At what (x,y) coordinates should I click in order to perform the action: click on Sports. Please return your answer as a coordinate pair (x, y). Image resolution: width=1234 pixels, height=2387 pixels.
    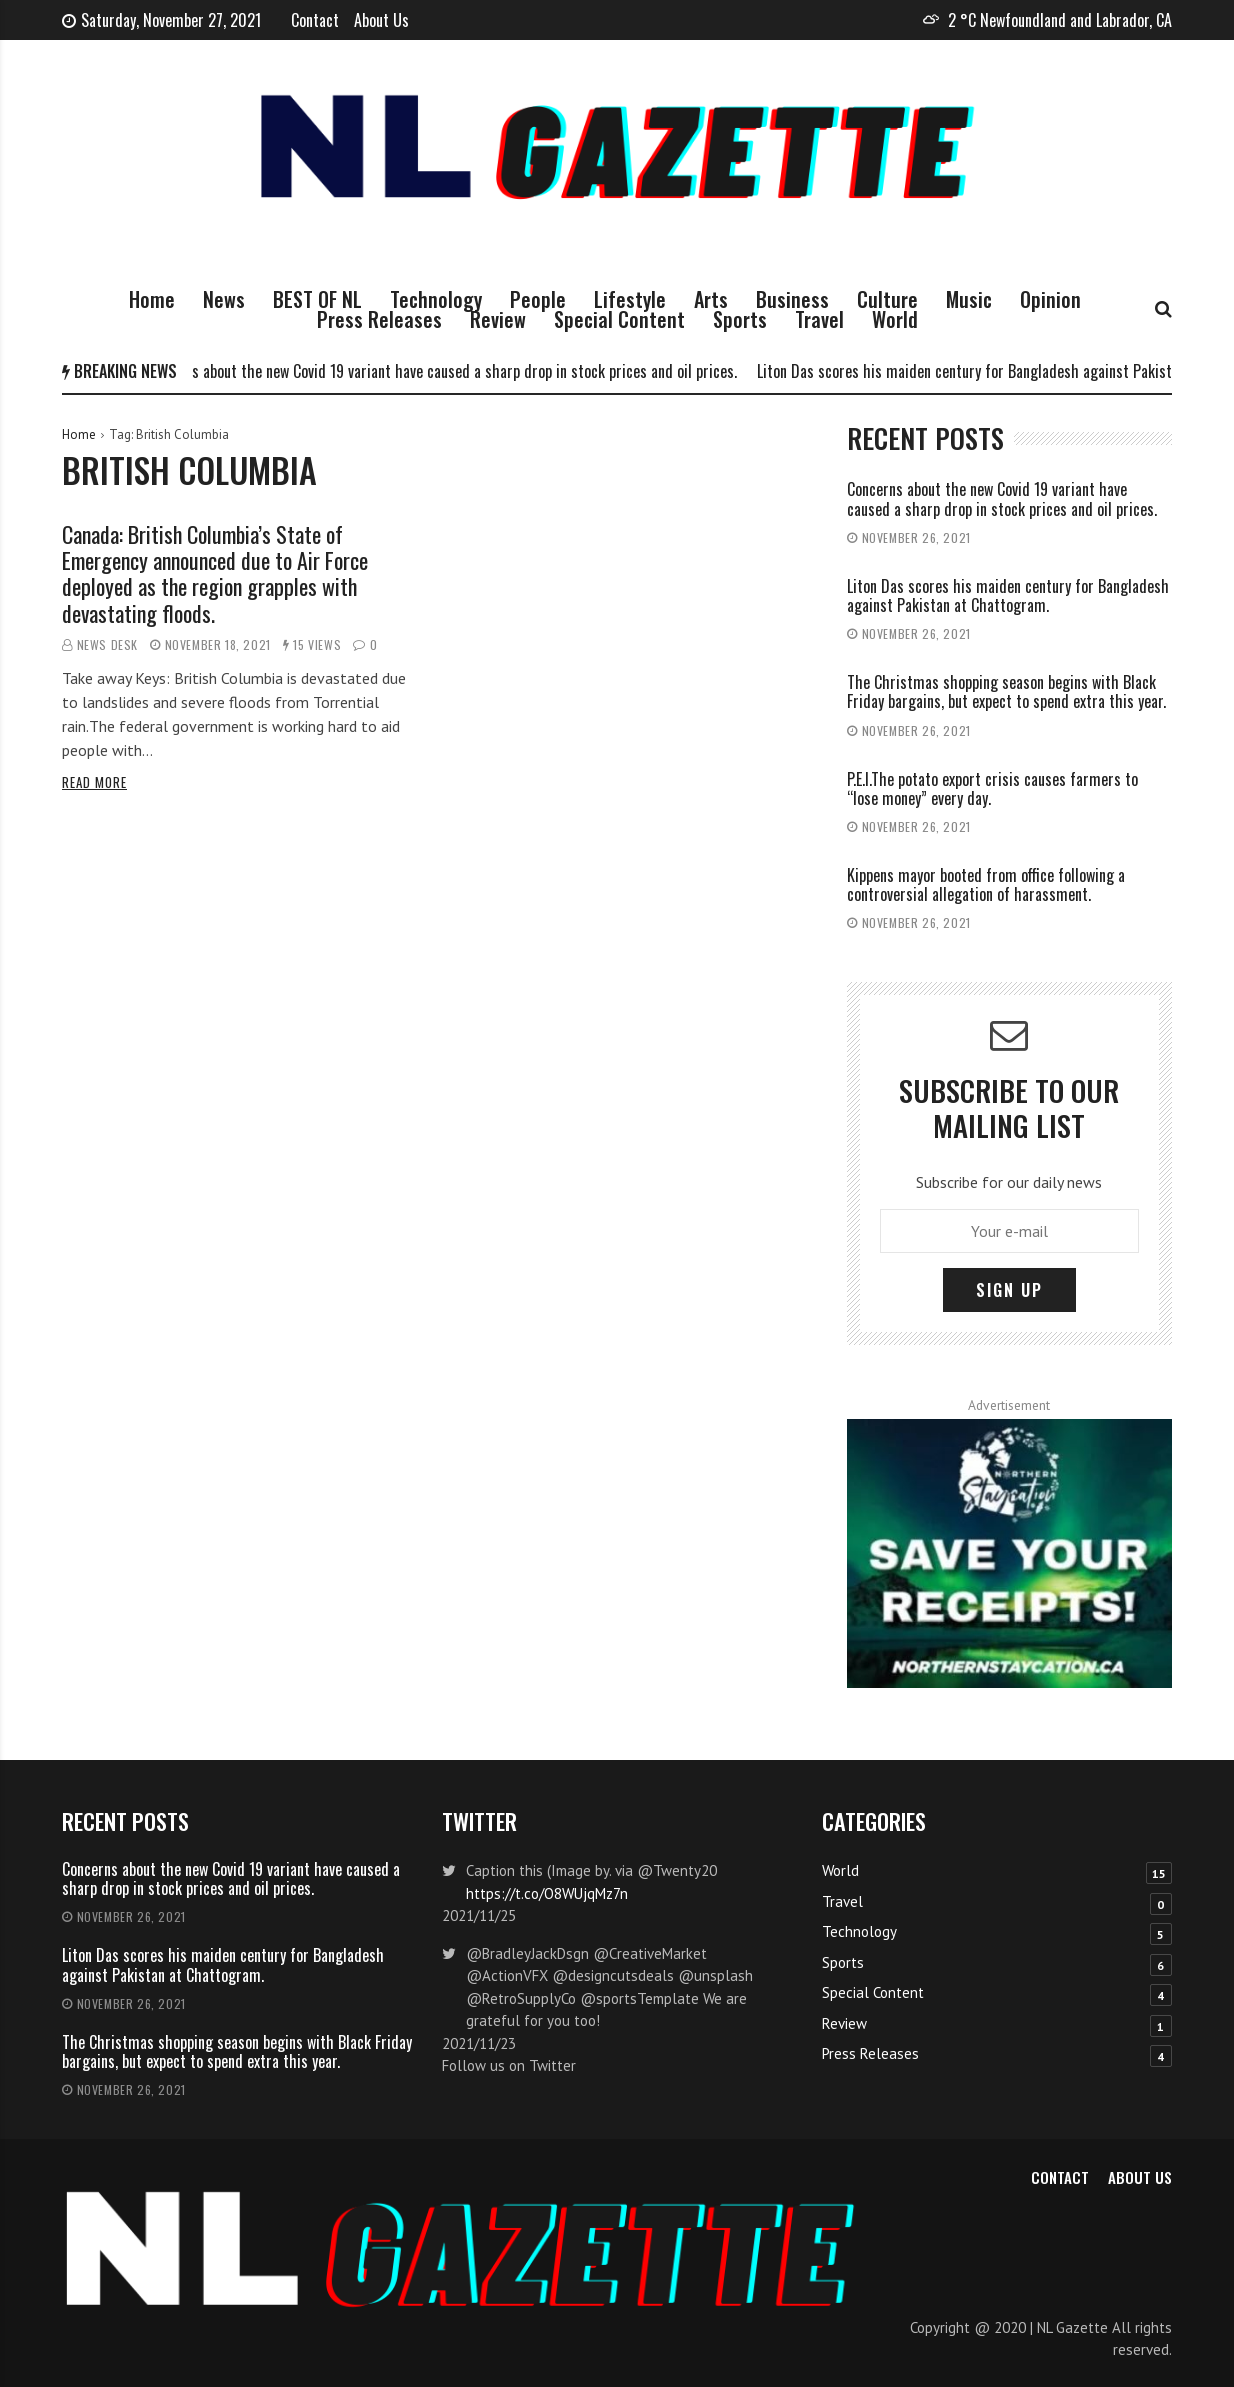
    Looking at the image, I should click on (740, 319).